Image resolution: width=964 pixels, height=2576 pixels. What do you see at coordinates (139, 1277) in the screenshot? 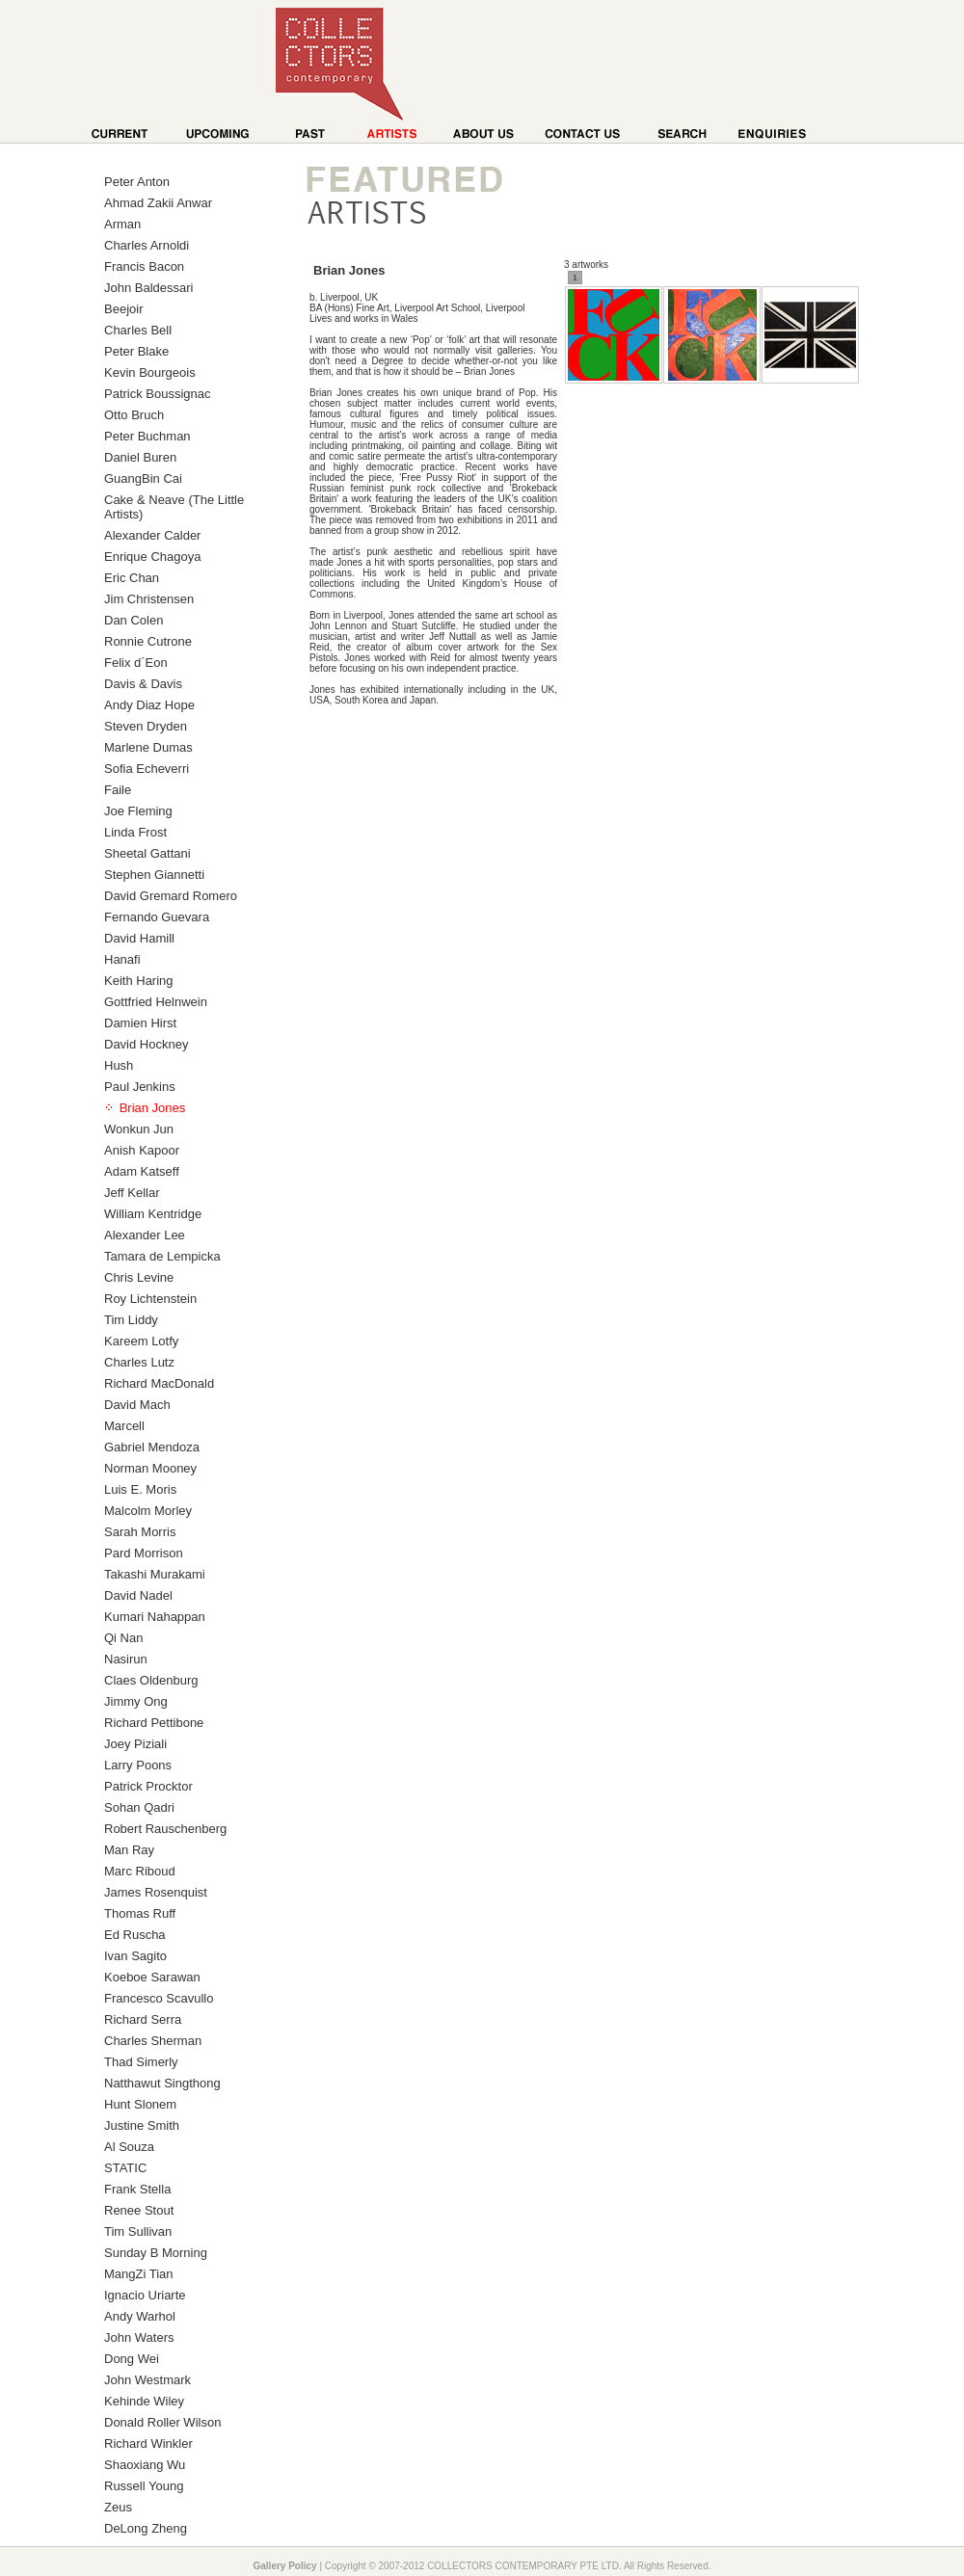
I see `Chris Levine` at bounding box center [139, 1277].